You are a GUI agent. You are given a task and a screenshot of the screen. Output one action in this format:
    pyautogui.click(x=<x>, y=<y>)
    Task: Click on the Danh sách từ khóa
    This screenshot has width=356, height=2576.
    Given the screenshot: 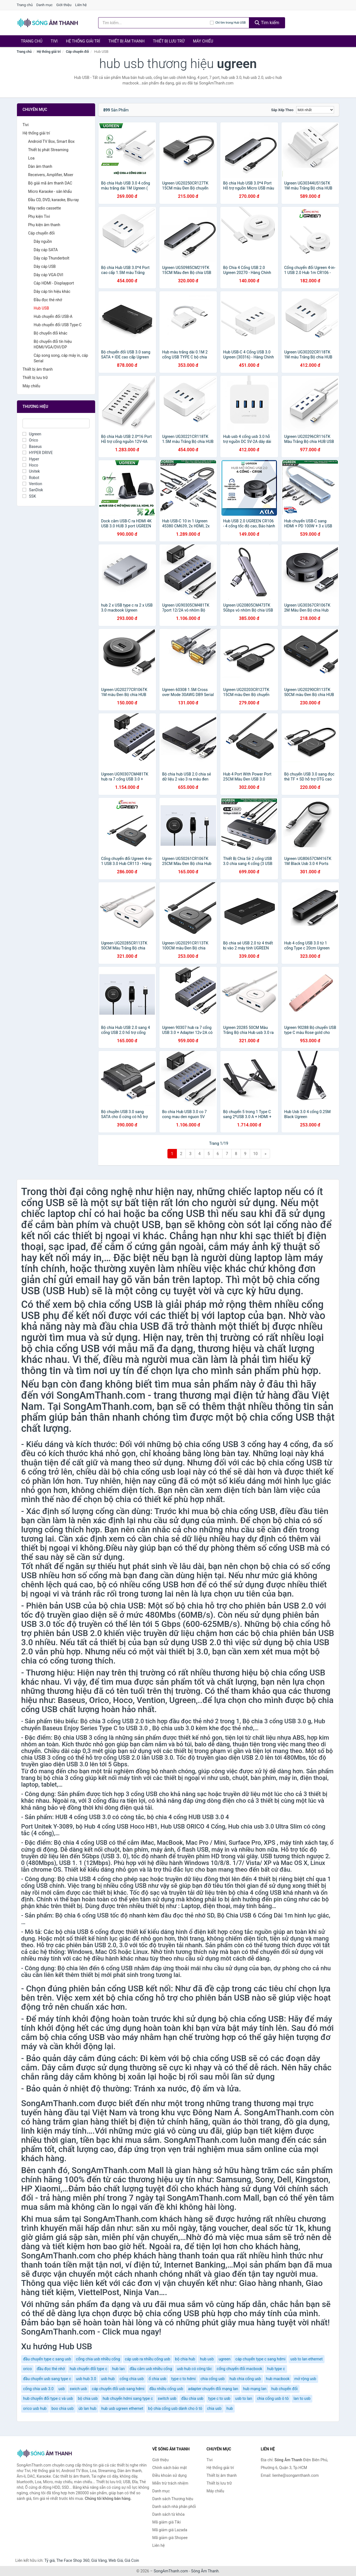 What is the action you would take?
    pyautogui.click(x=168, y=2514)
    